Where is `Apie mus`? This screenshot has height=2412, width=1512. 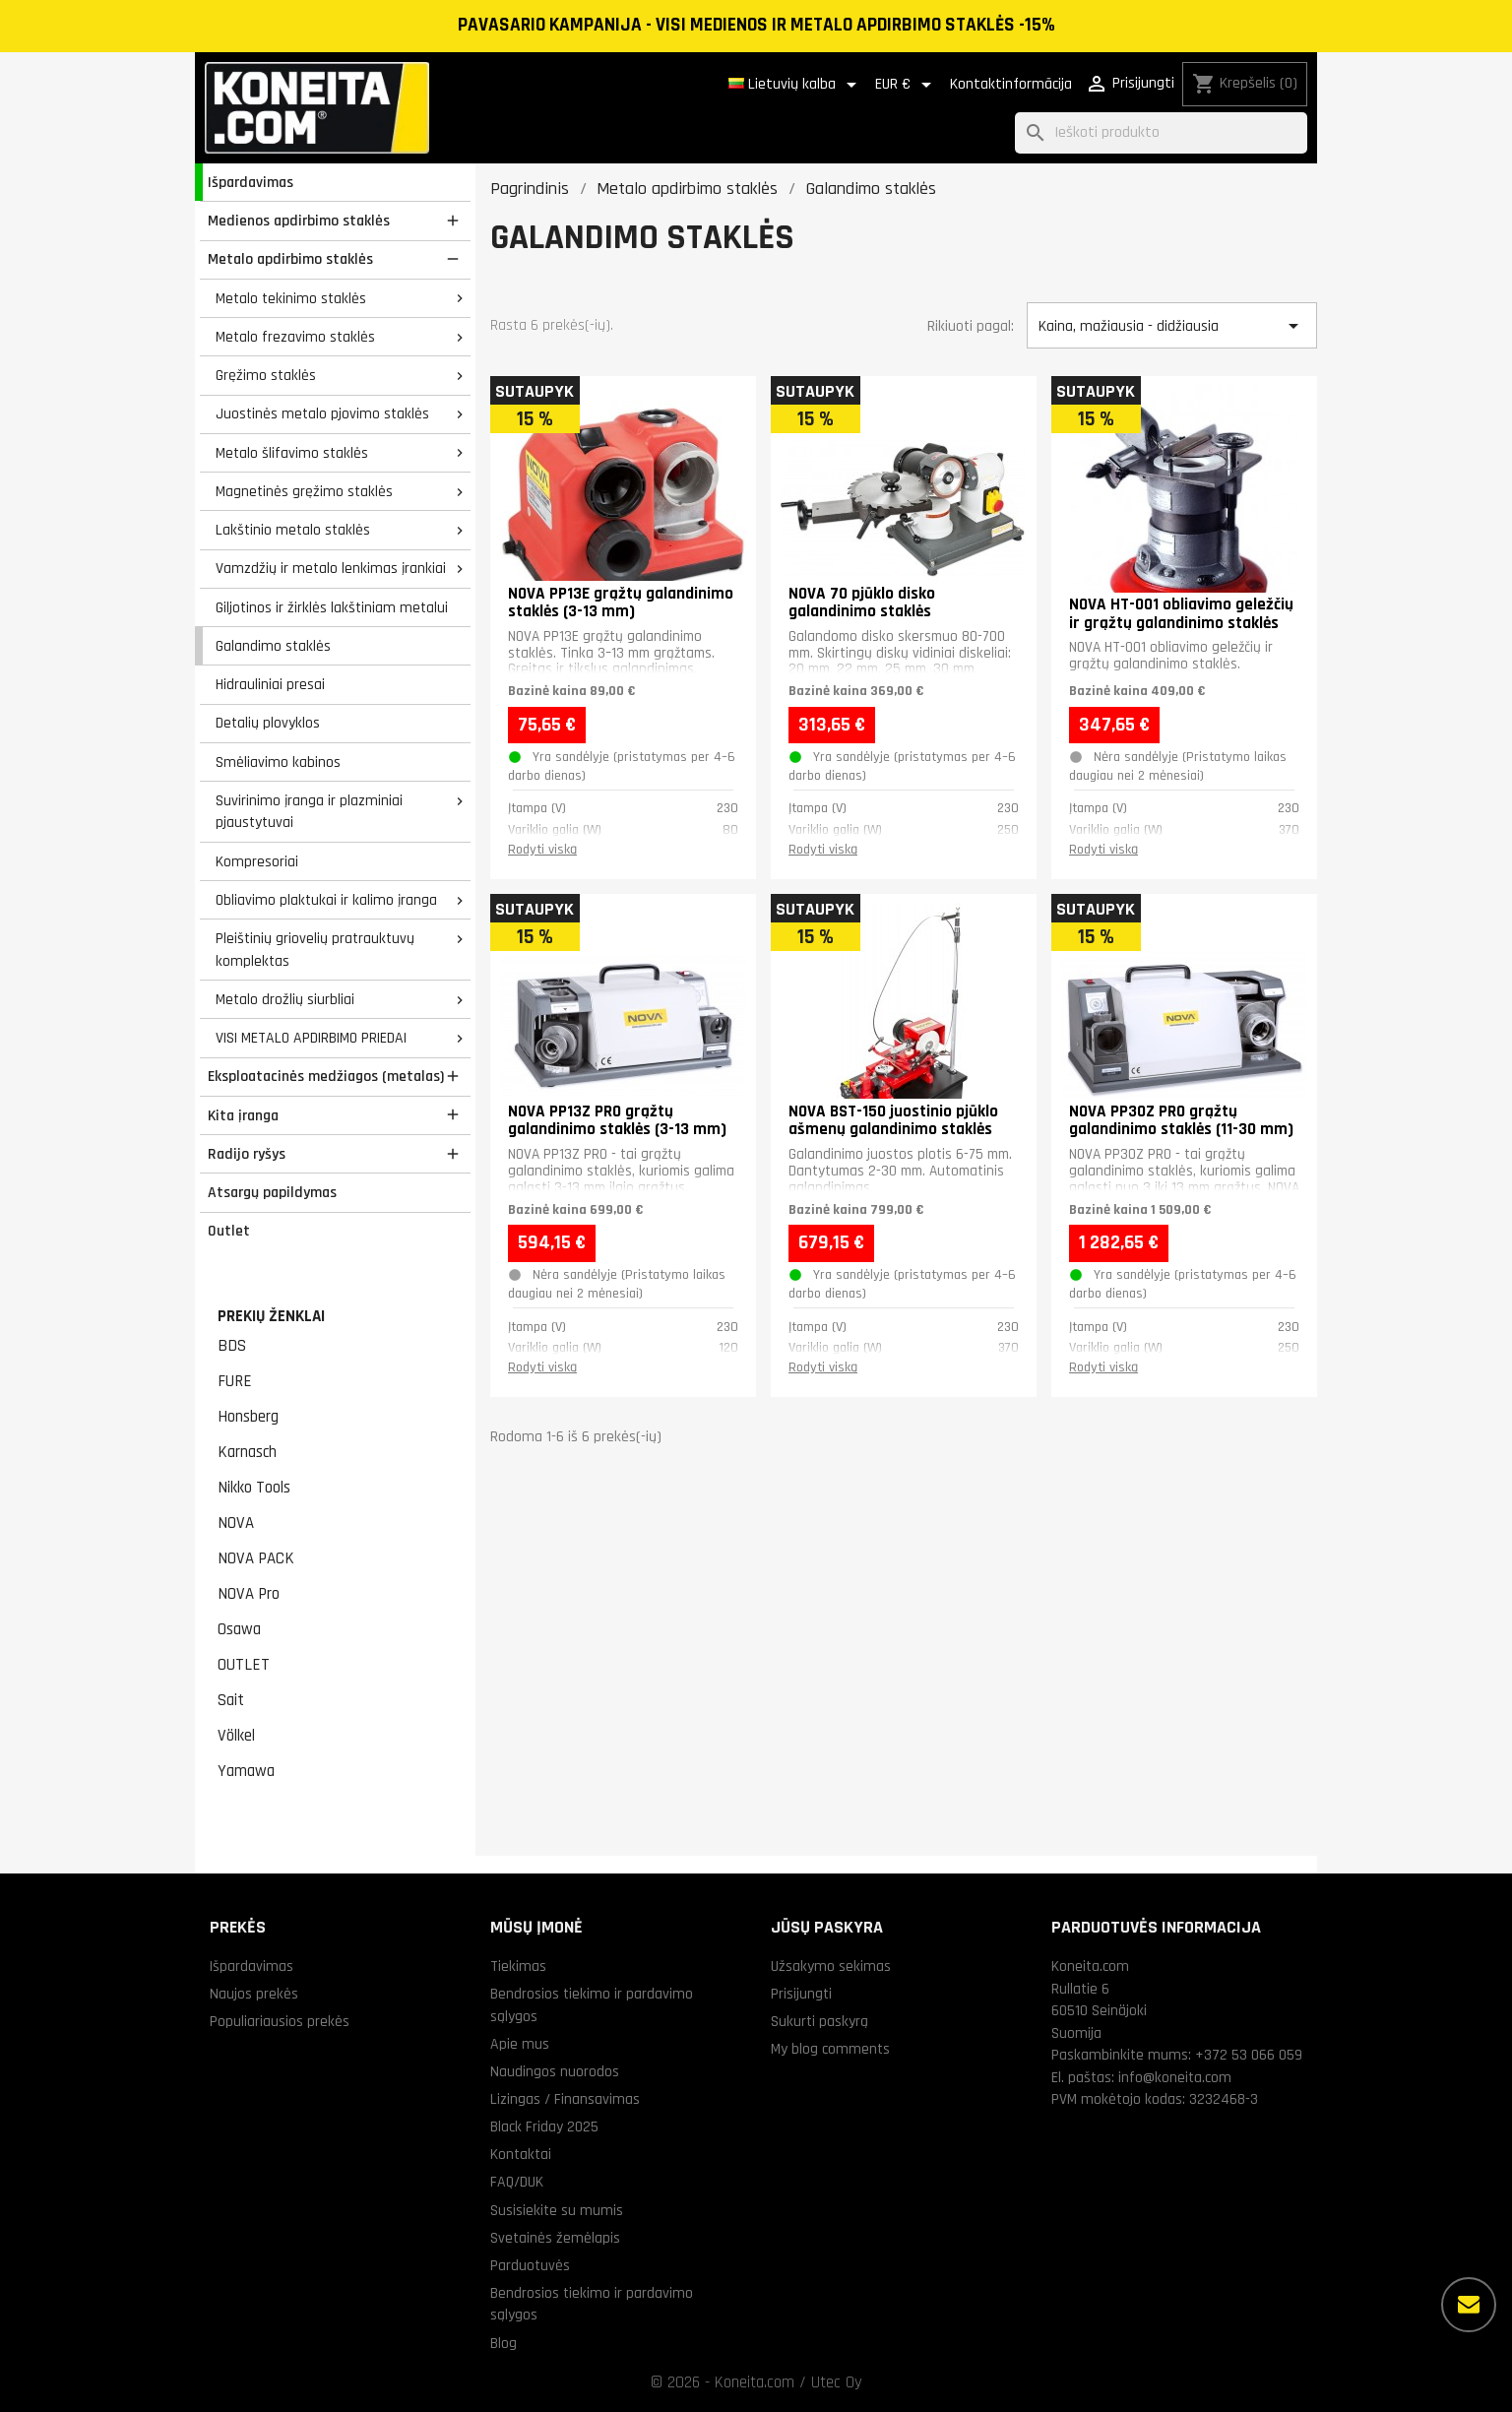 Apie mus is located at coordinates (519, 2044).